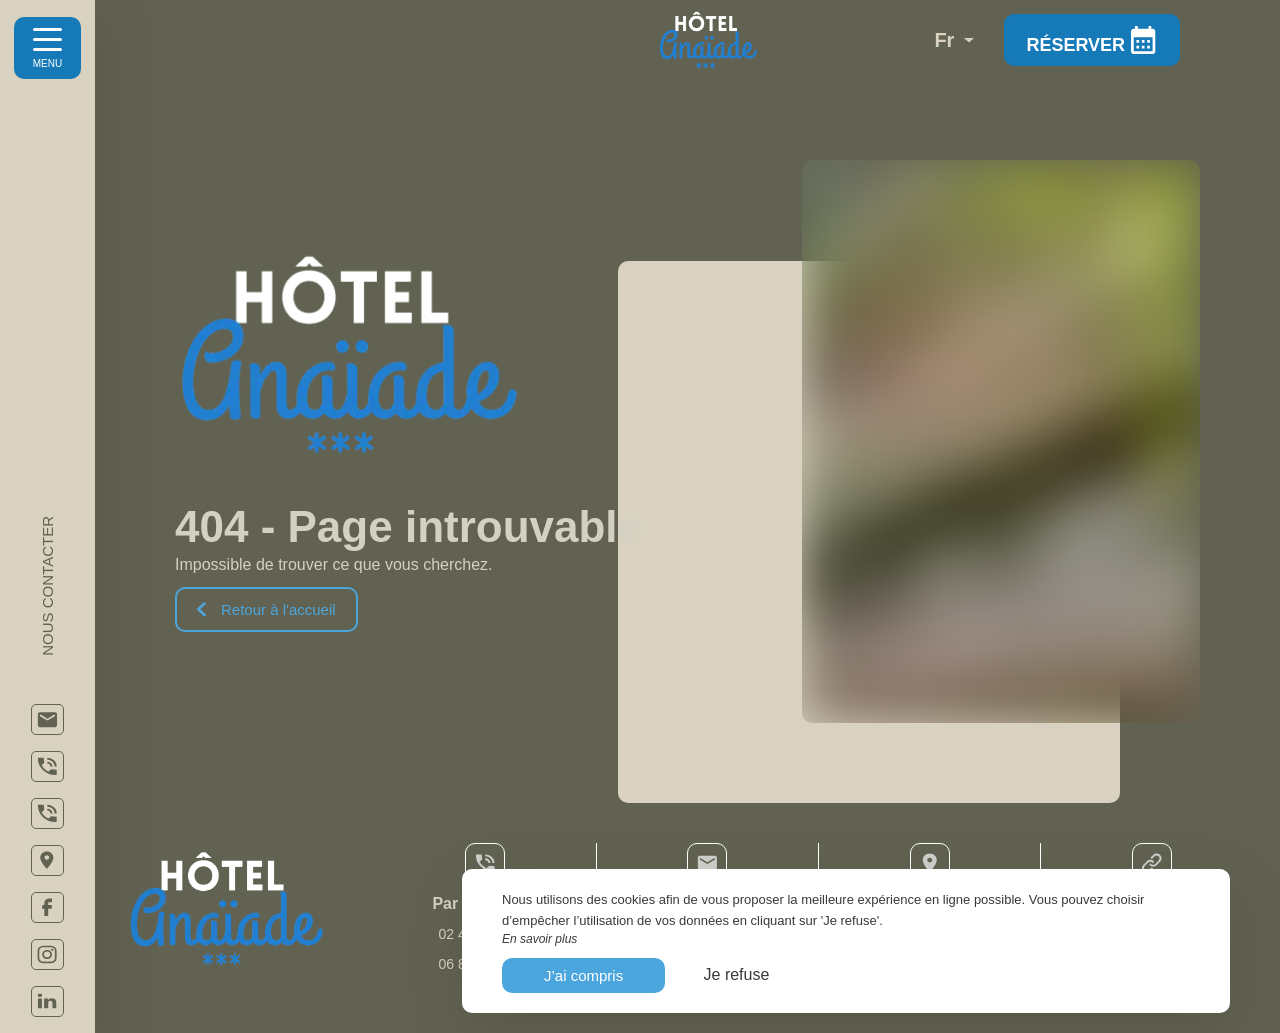  Describe the element at coordinates (266, 609) in the screenshot. I see `Retour à l'accueil` at that location.